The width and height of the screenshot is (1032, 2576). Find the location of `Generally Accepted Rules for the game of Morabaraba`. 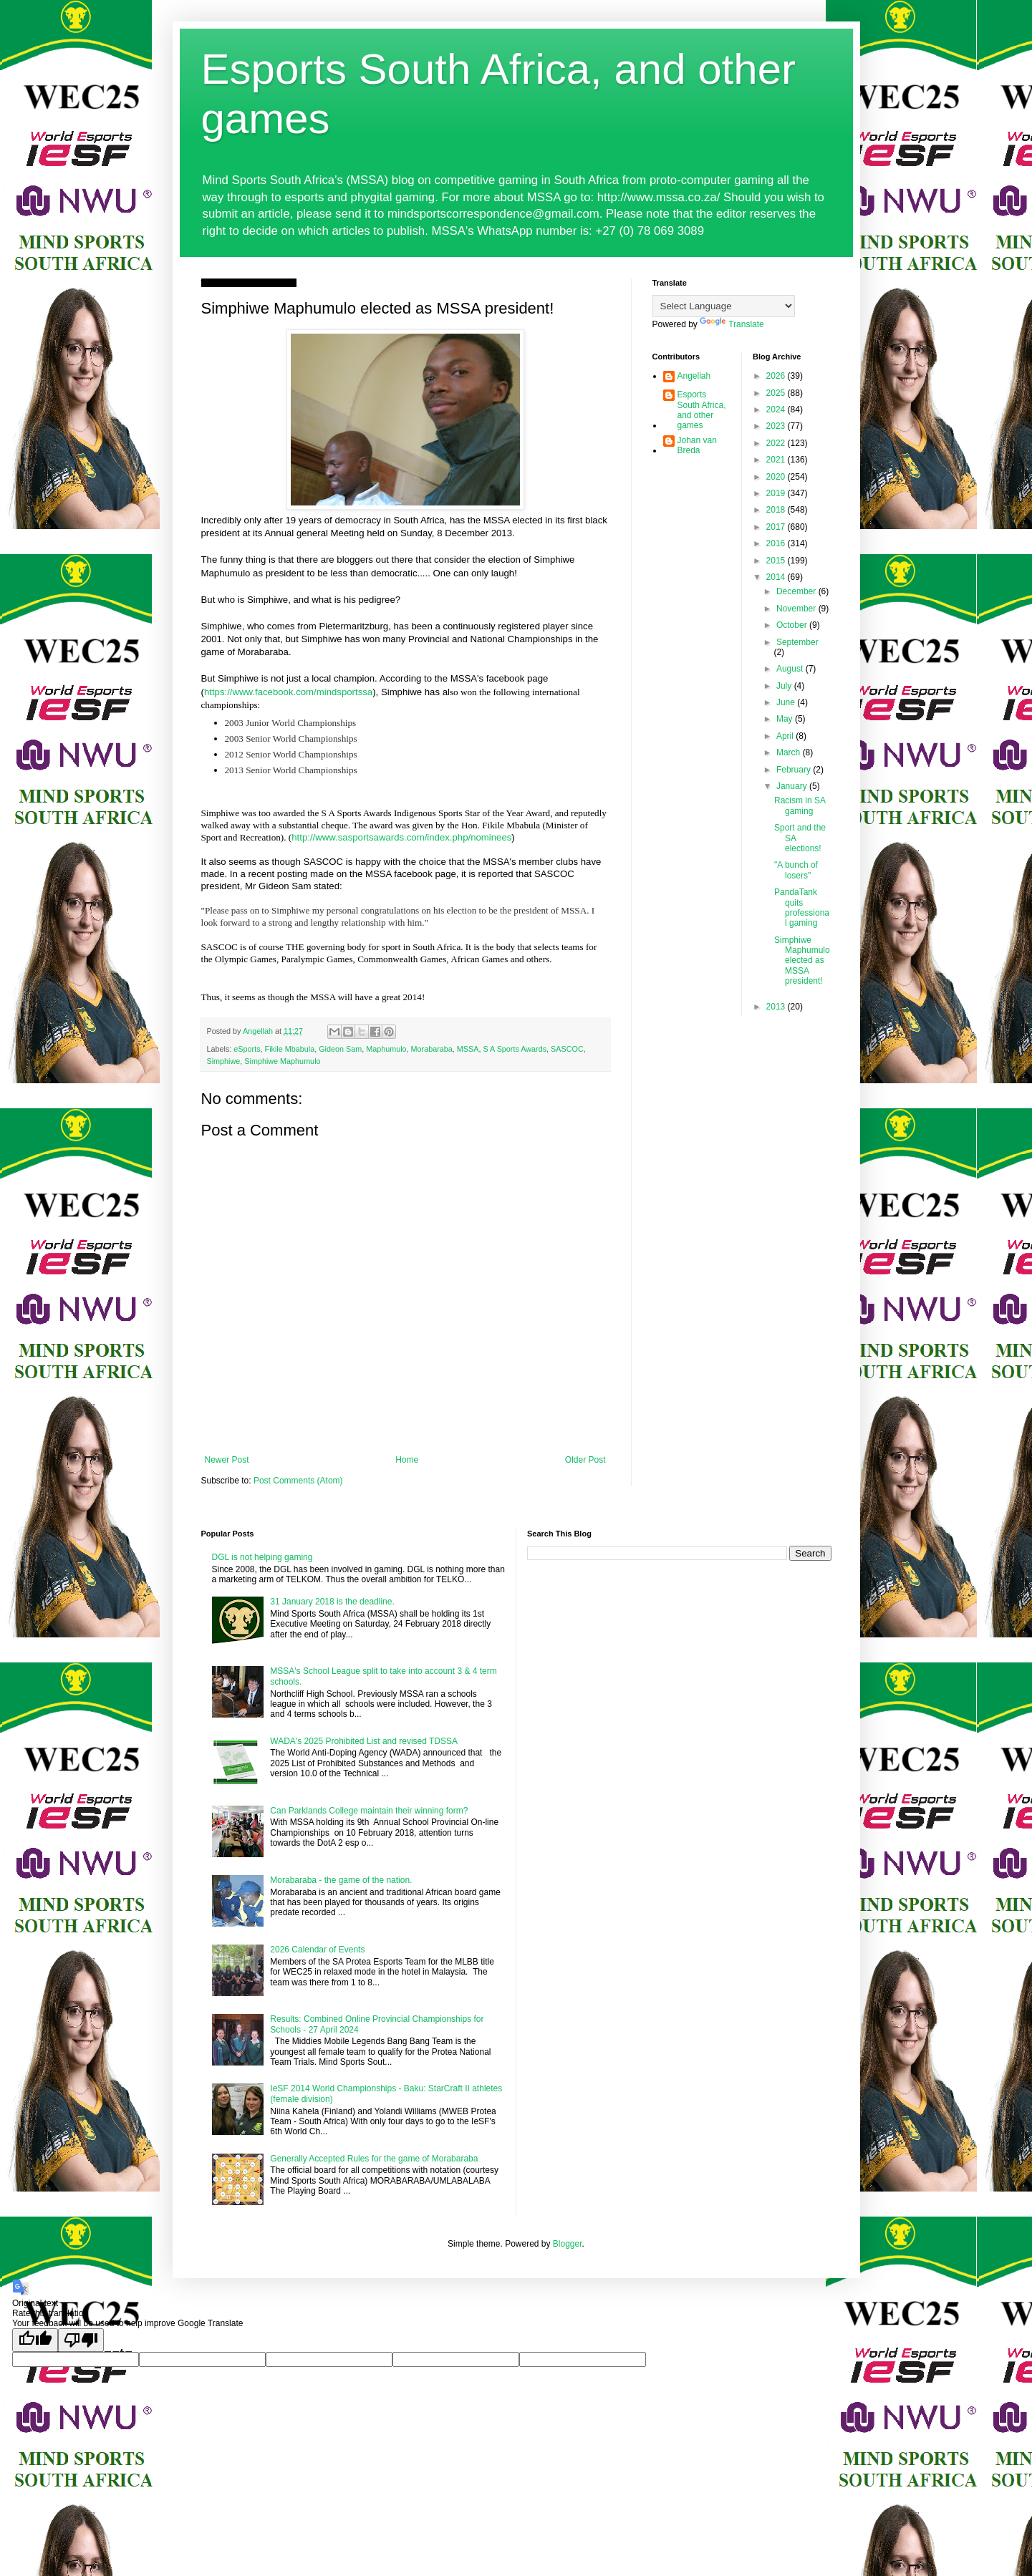

Generally Accepted Rules for the game of Morabaraba is located at coordinates (374, 2159).